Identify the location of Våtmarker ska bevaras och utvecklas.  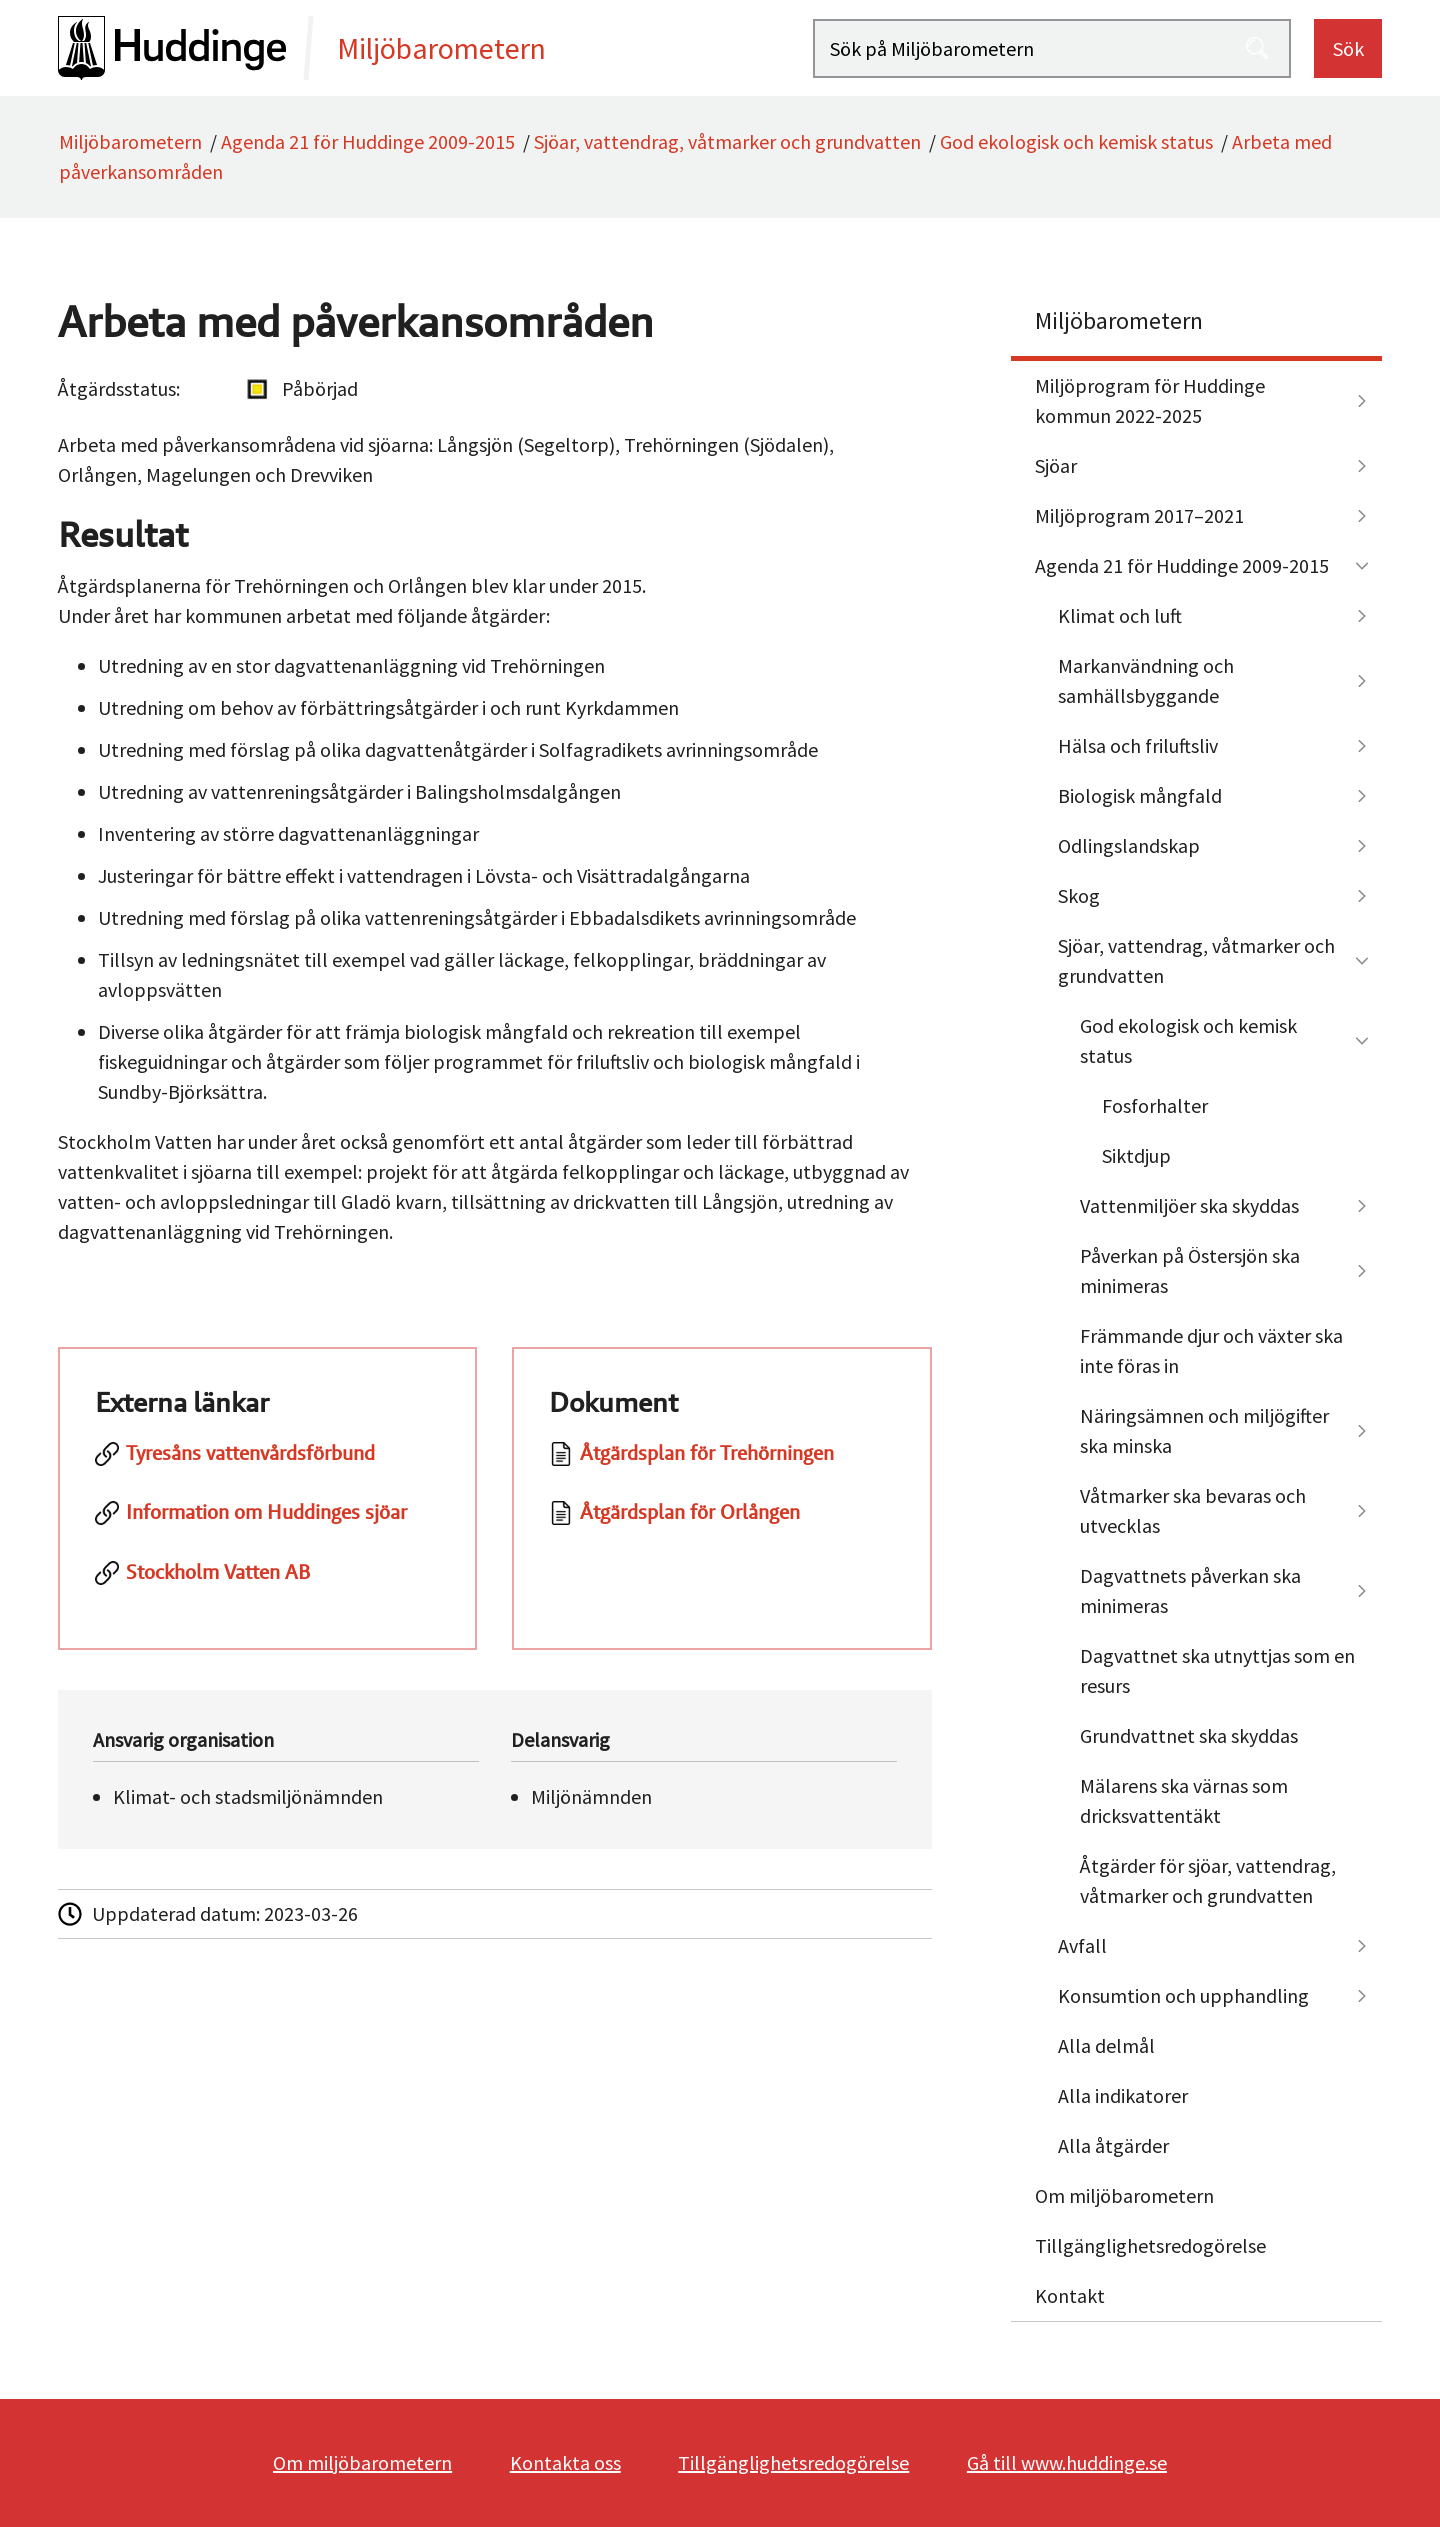
(1193, 1510).